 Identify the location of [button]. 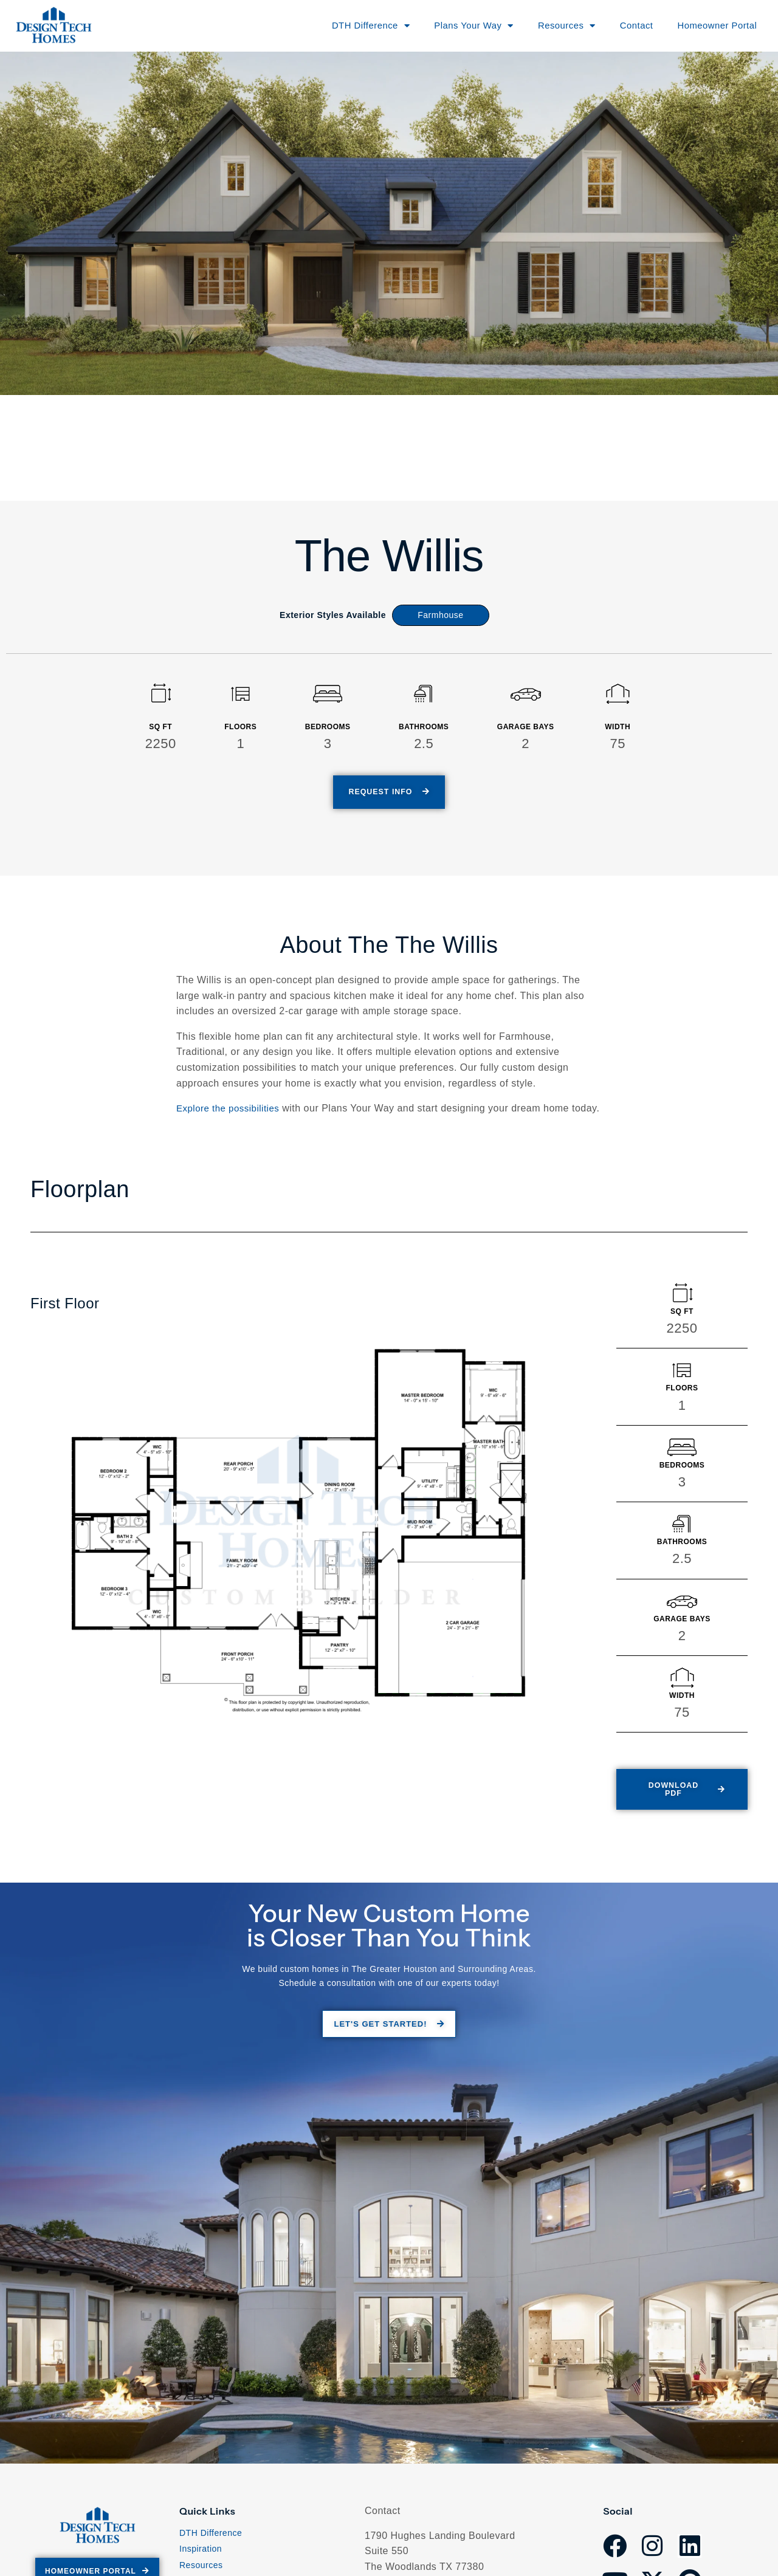
(680, 1802).